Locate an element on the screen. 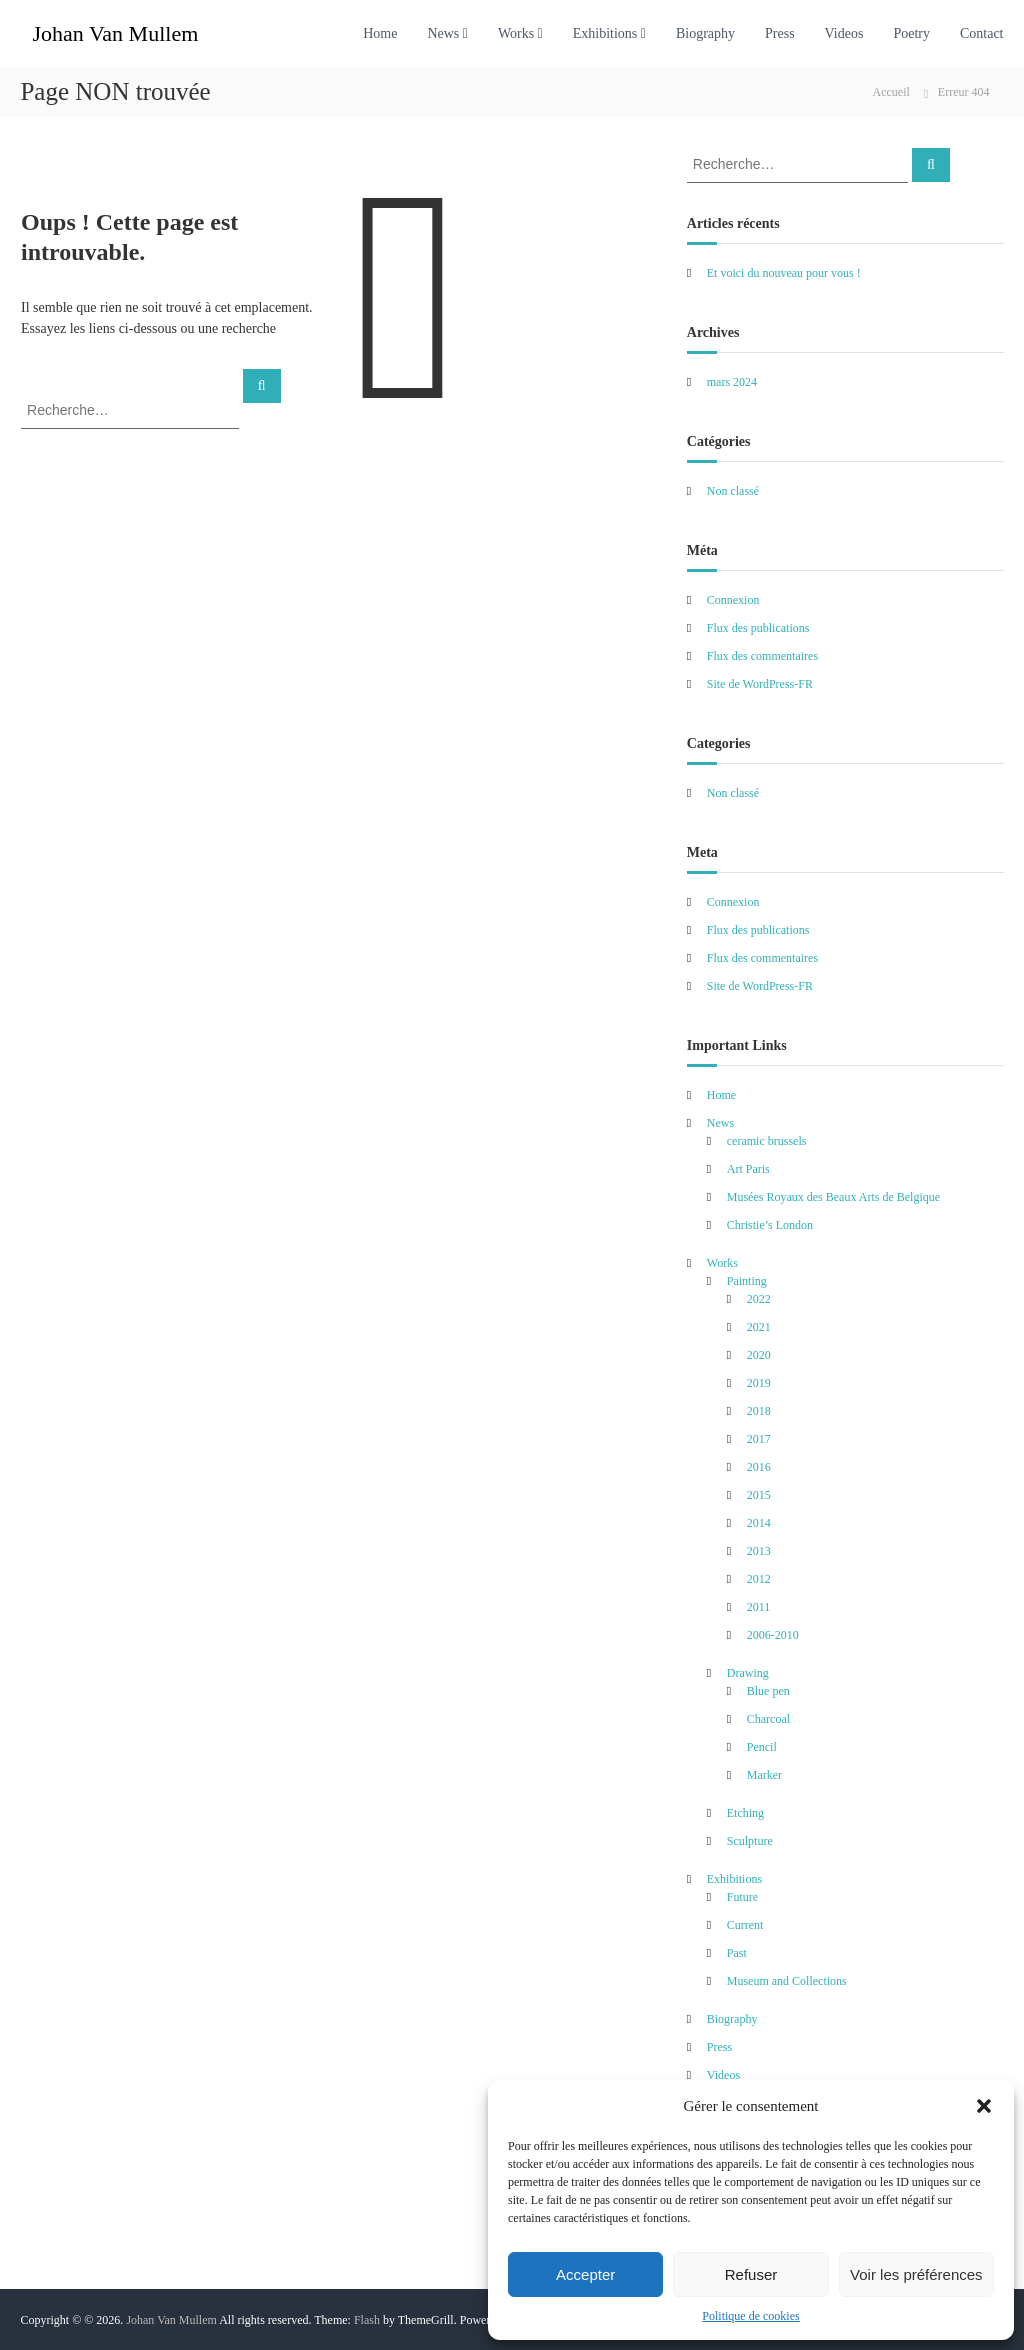 This screenshot has width=1024, height=2350. 2006-2010 is located at coordinates (773, 1635).